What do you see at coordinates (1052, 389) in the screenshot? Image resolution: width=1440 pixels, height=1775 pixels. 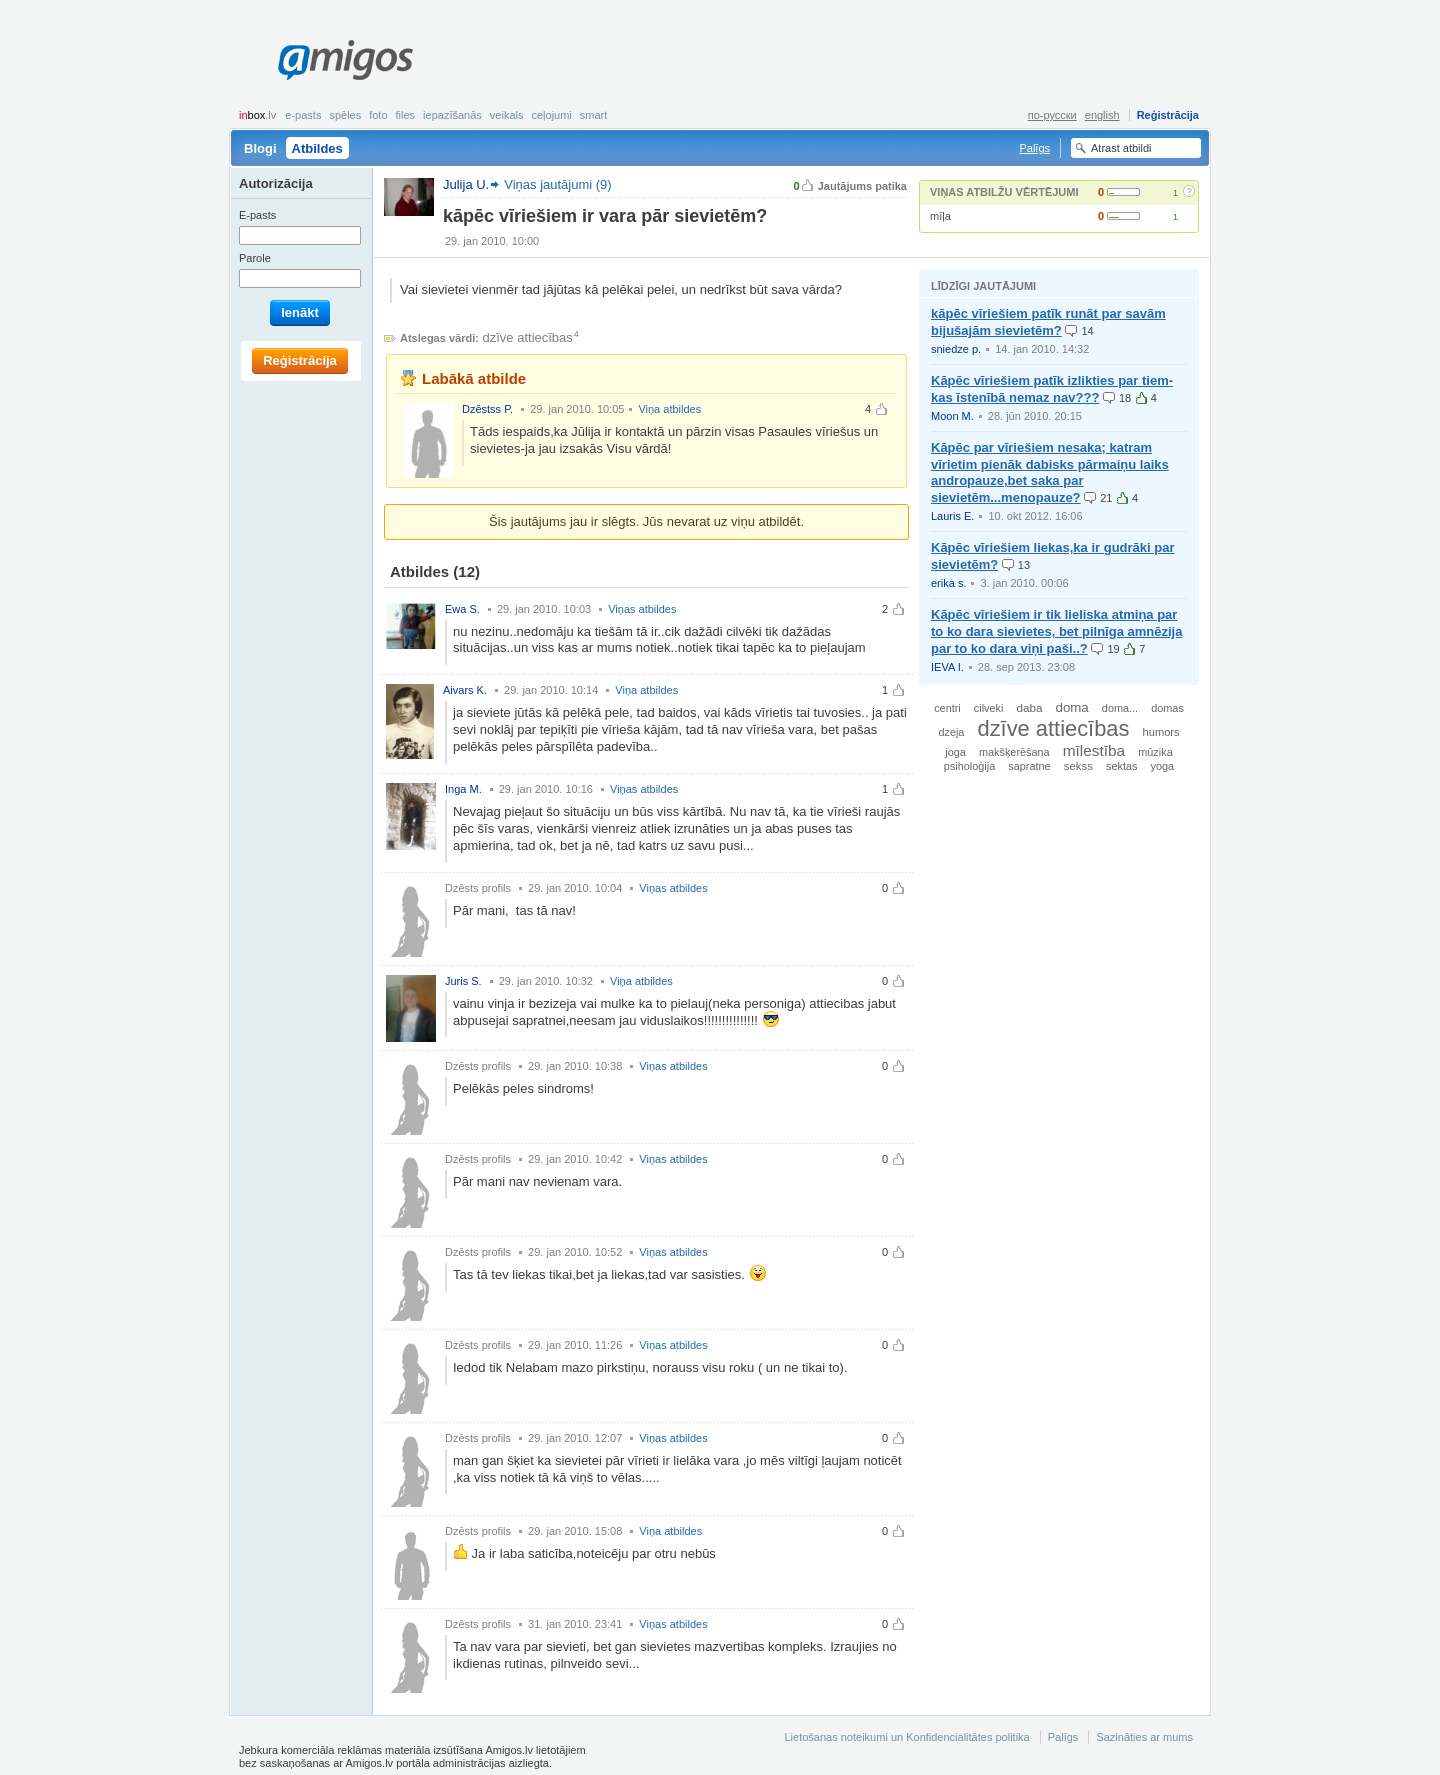 I see `Kāpēc vīriešiem patīk izlikties par tiem-kas īstenībā nemaz nav???` at bounding box center [1052, 389].